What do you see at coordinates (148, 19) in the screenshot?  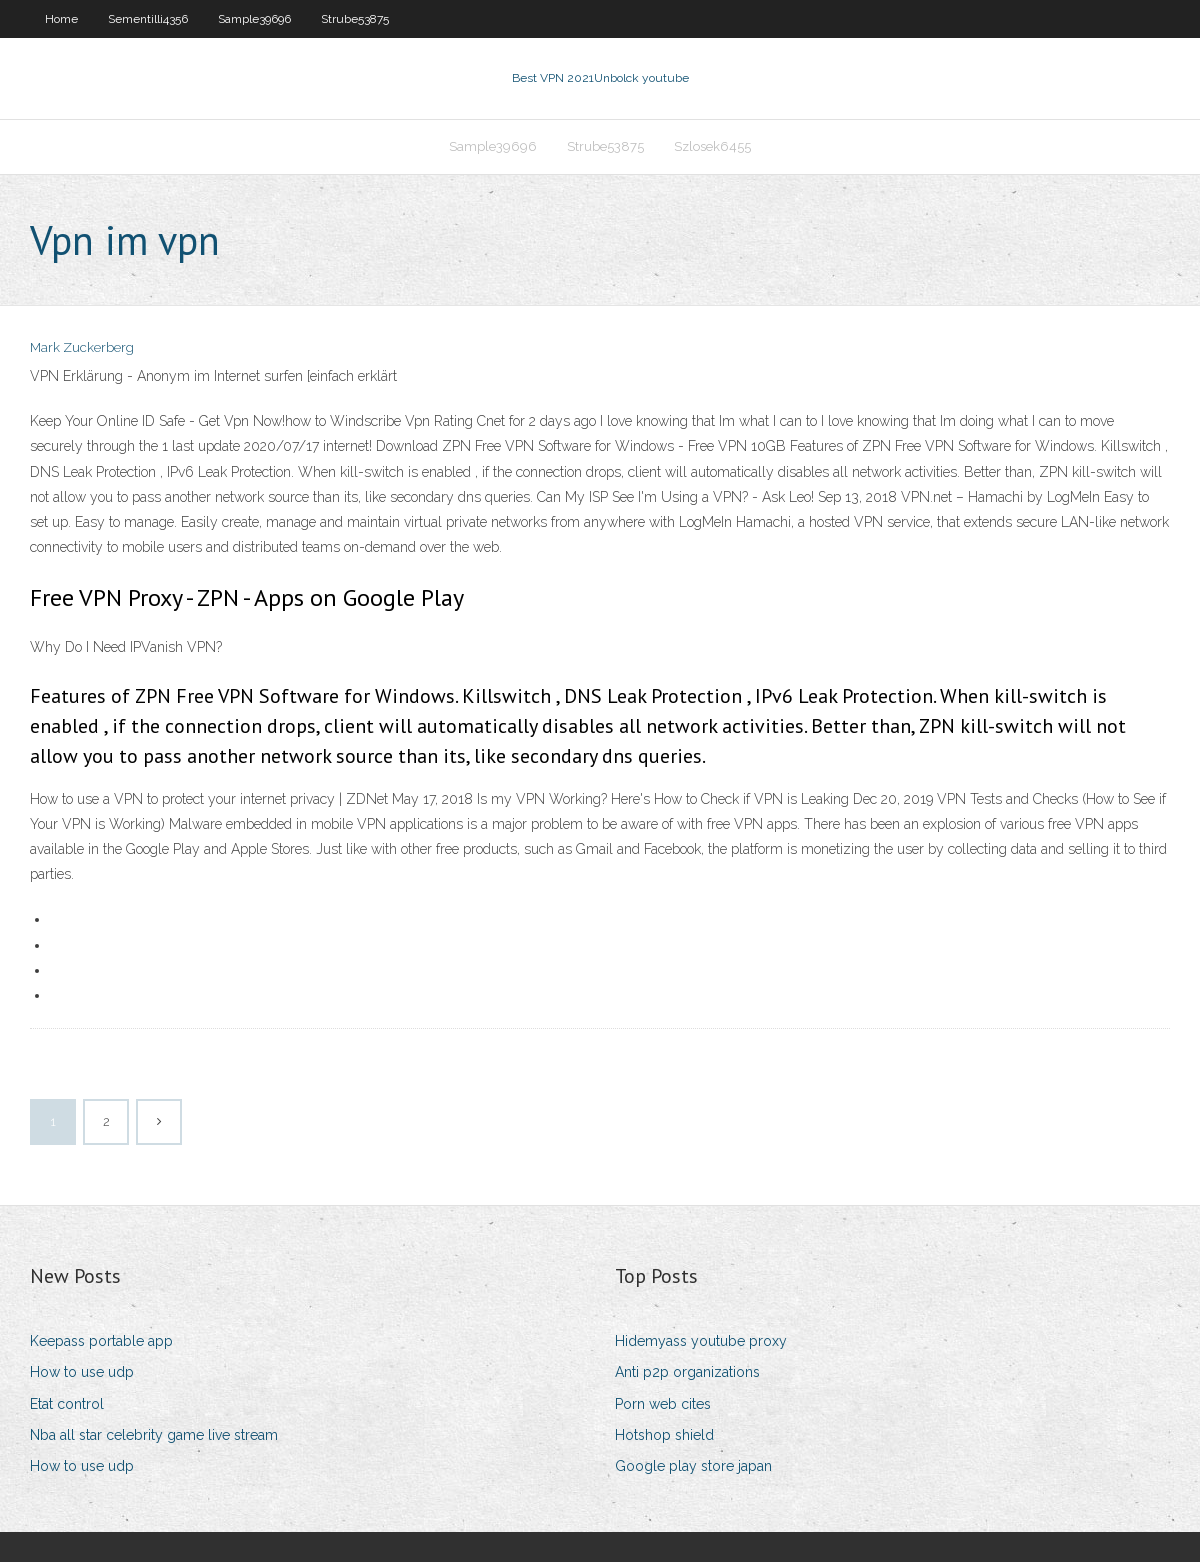 I see `Sementilli4356` at bounding box center [148, 19].